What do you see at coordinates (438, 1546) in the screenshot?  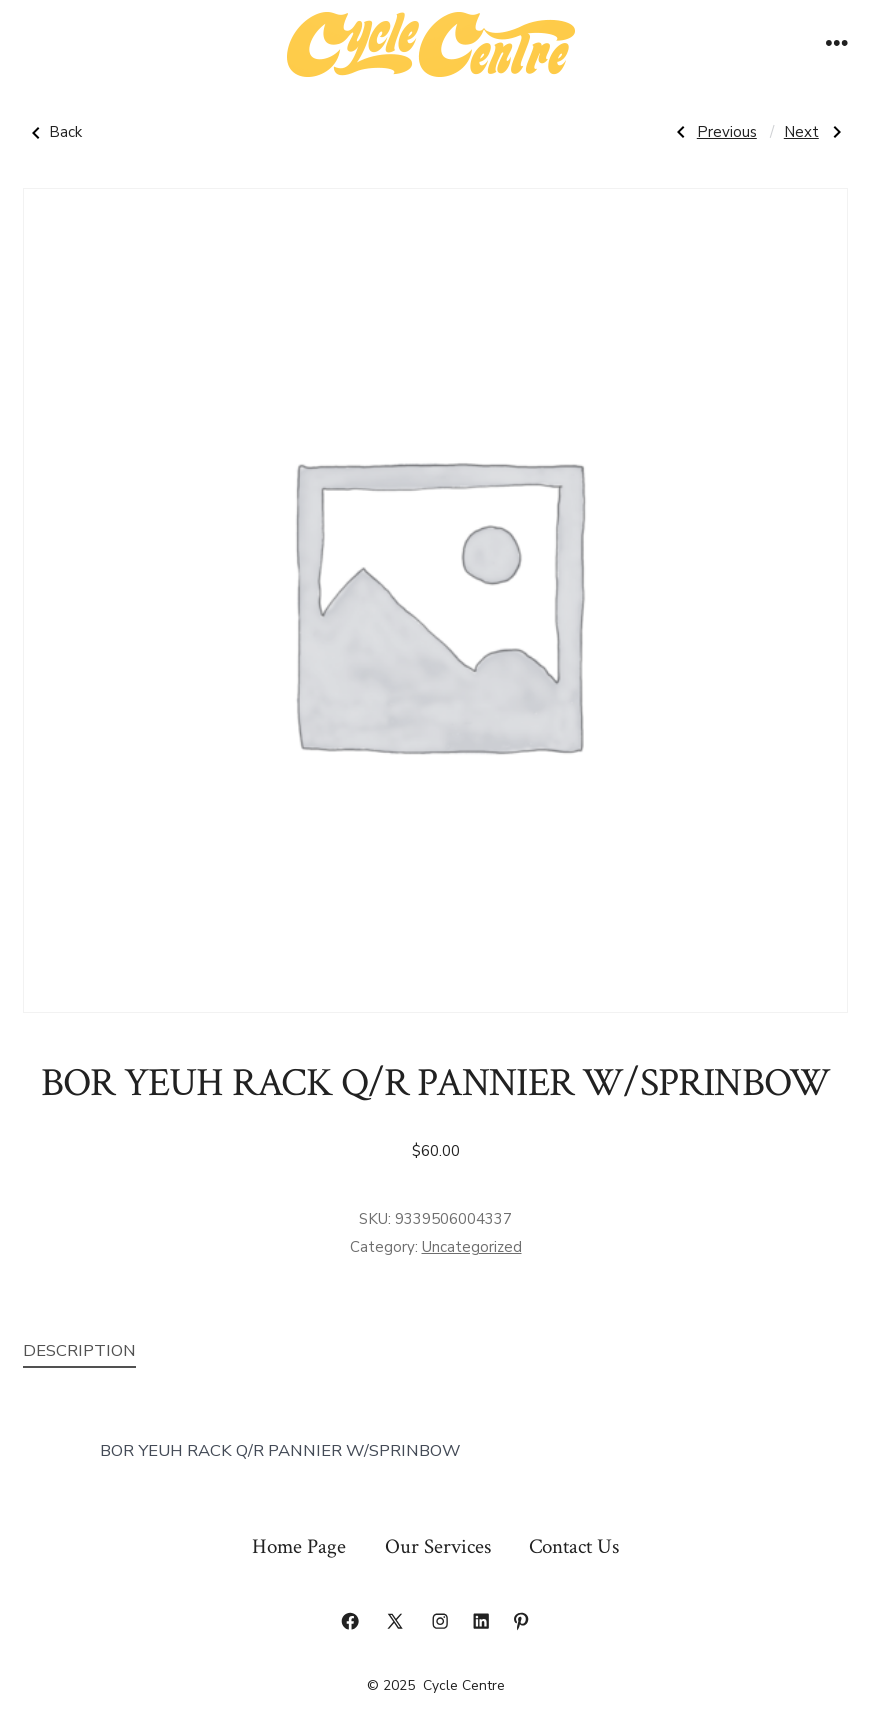 I see `Our Services` at bounding box center [438, 1546].